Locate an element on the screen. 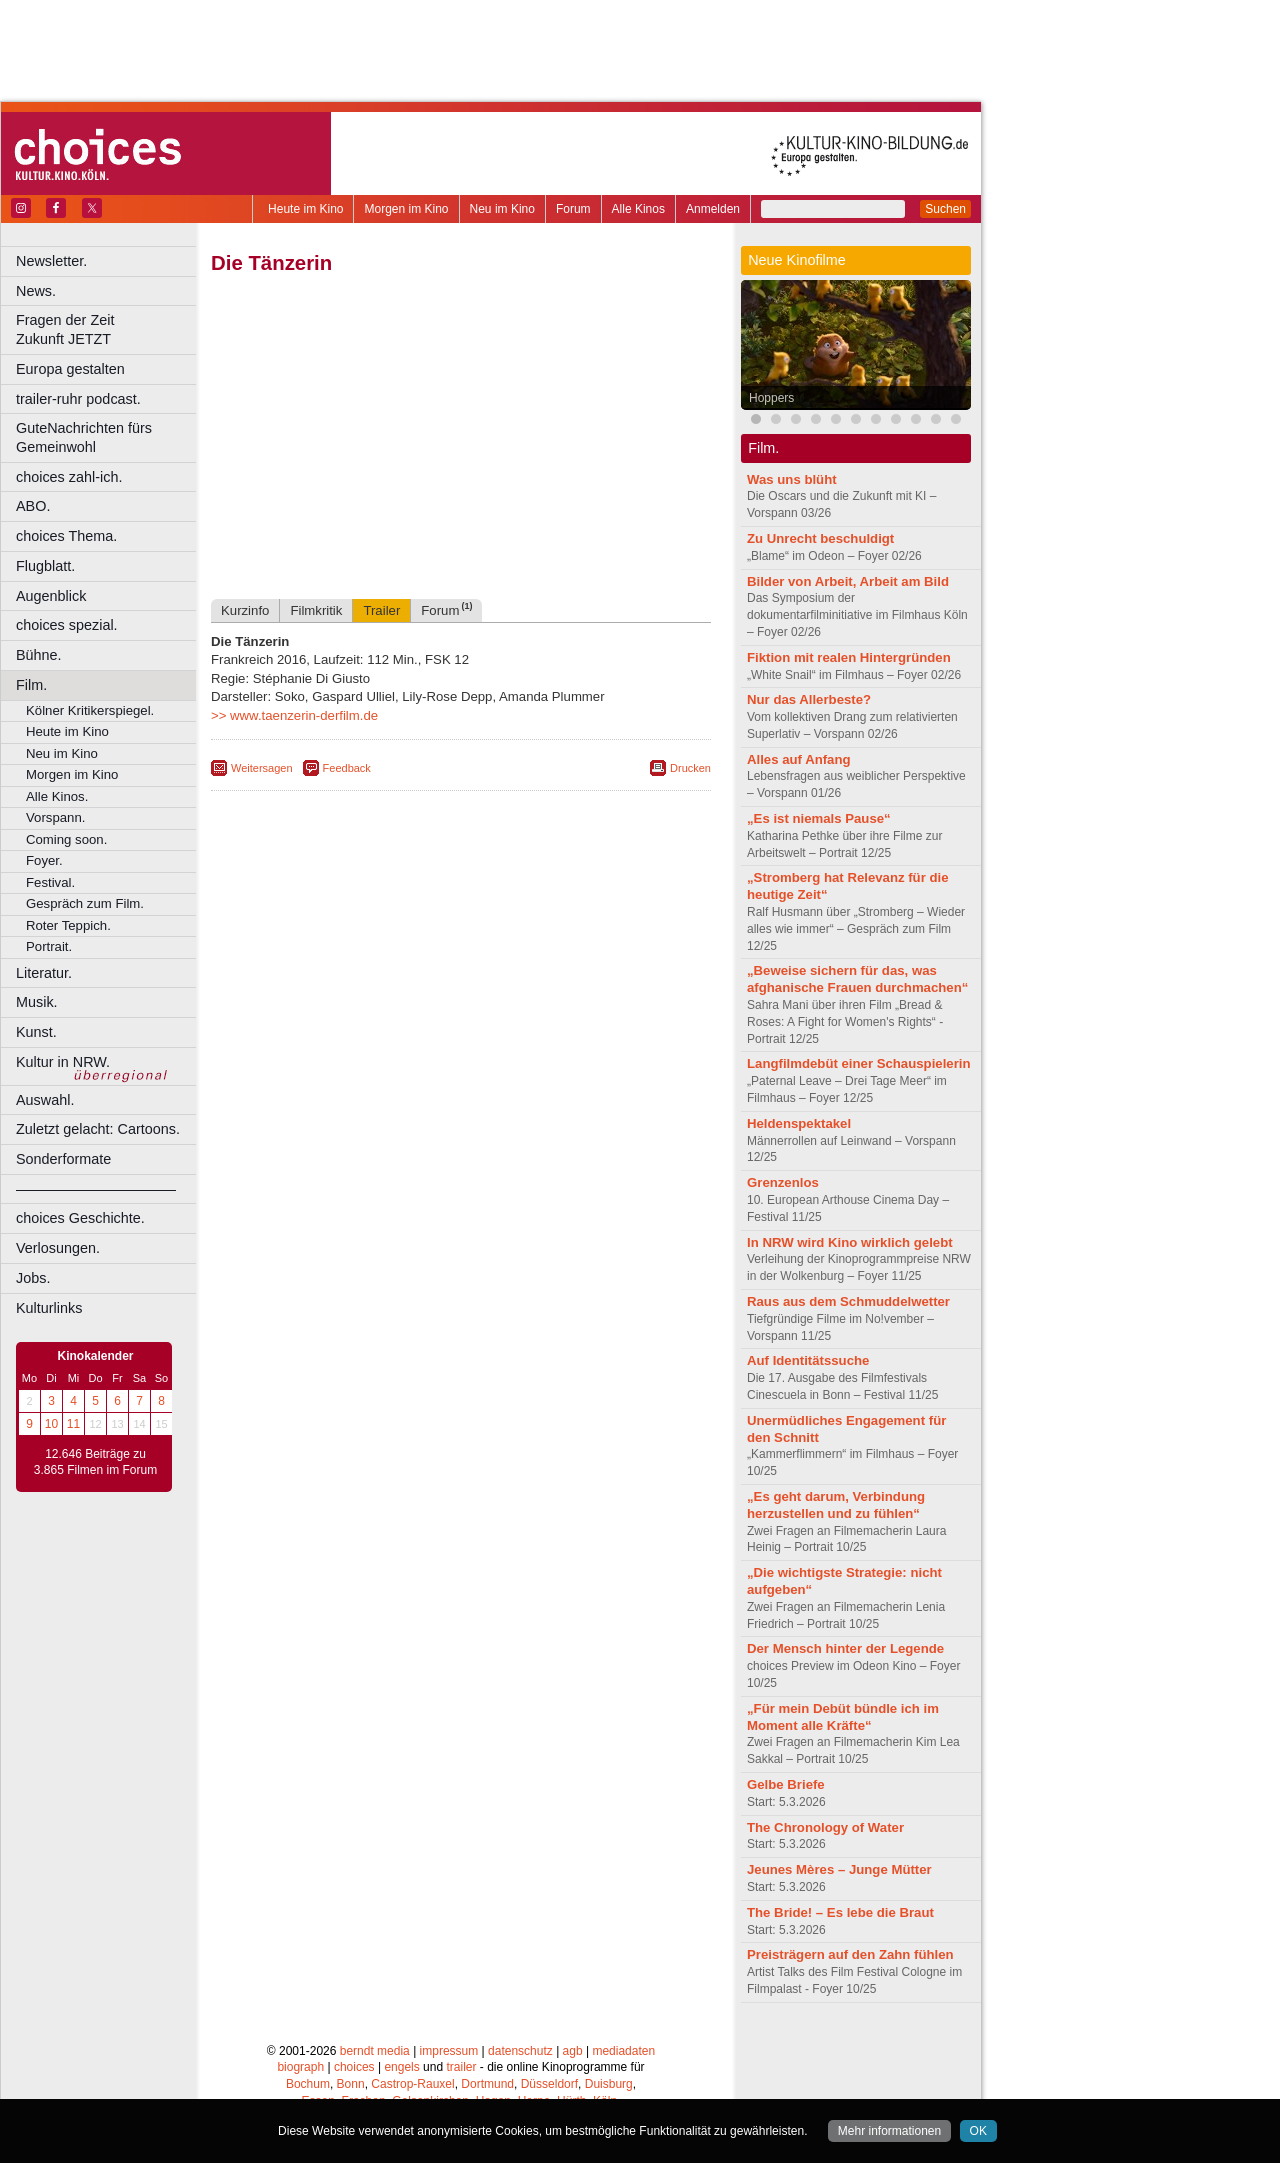  „Beweise sichern für das, was afghanische Frauen durchmachen“ is located at coordinates (857, 979).